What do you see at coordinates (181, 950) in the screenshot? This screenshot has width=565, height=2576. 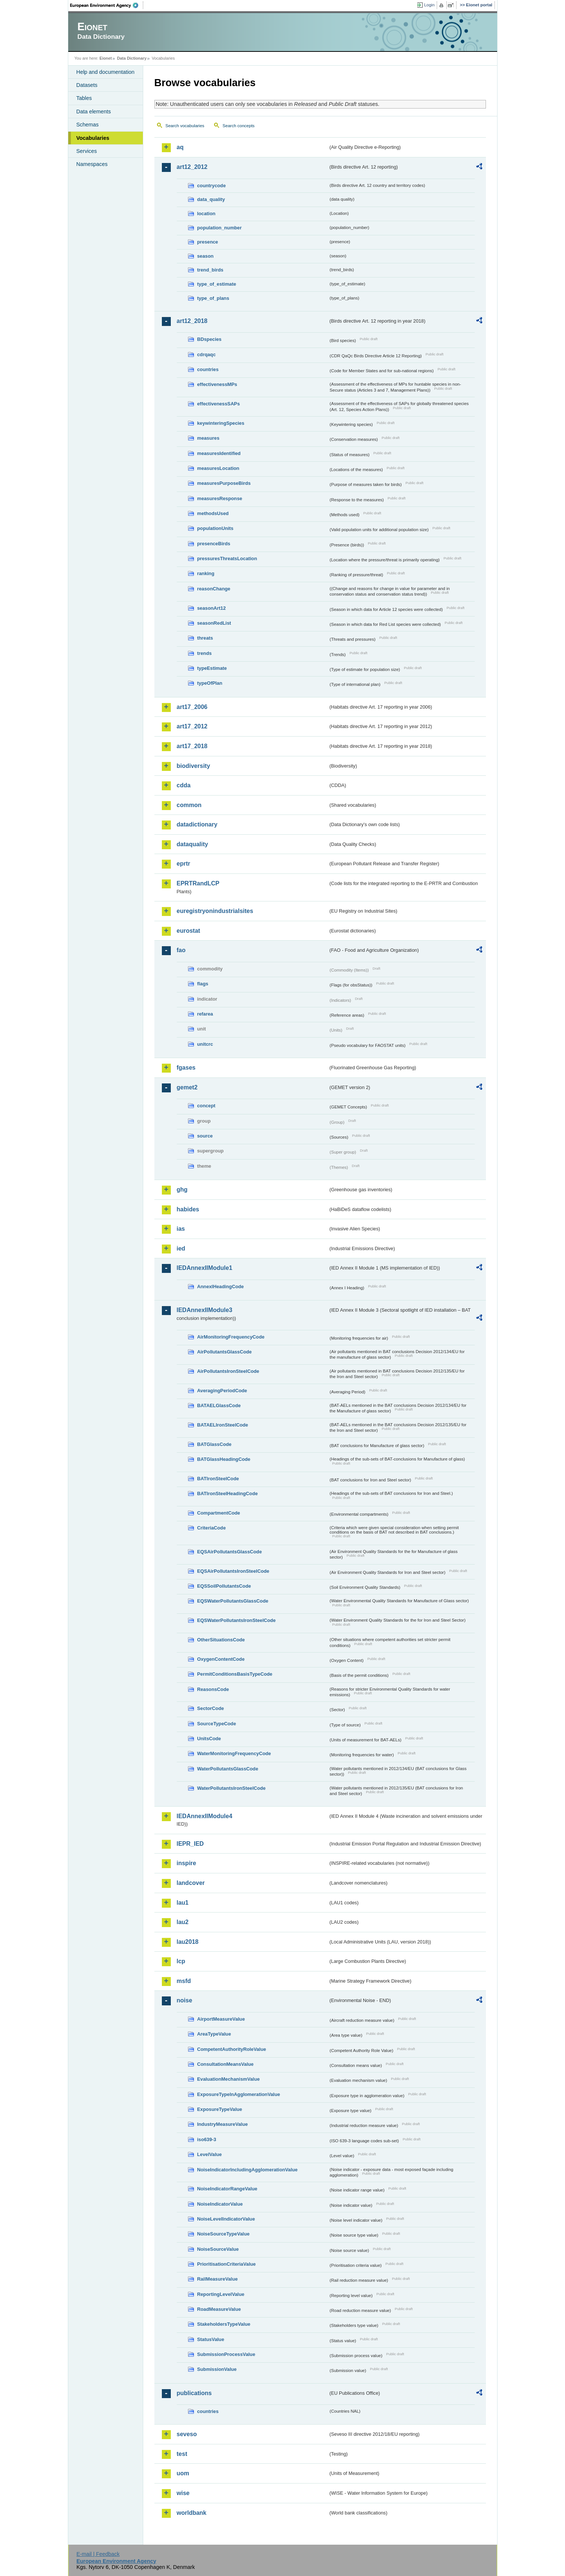 I see `fao` at bounding box center [181, 950].